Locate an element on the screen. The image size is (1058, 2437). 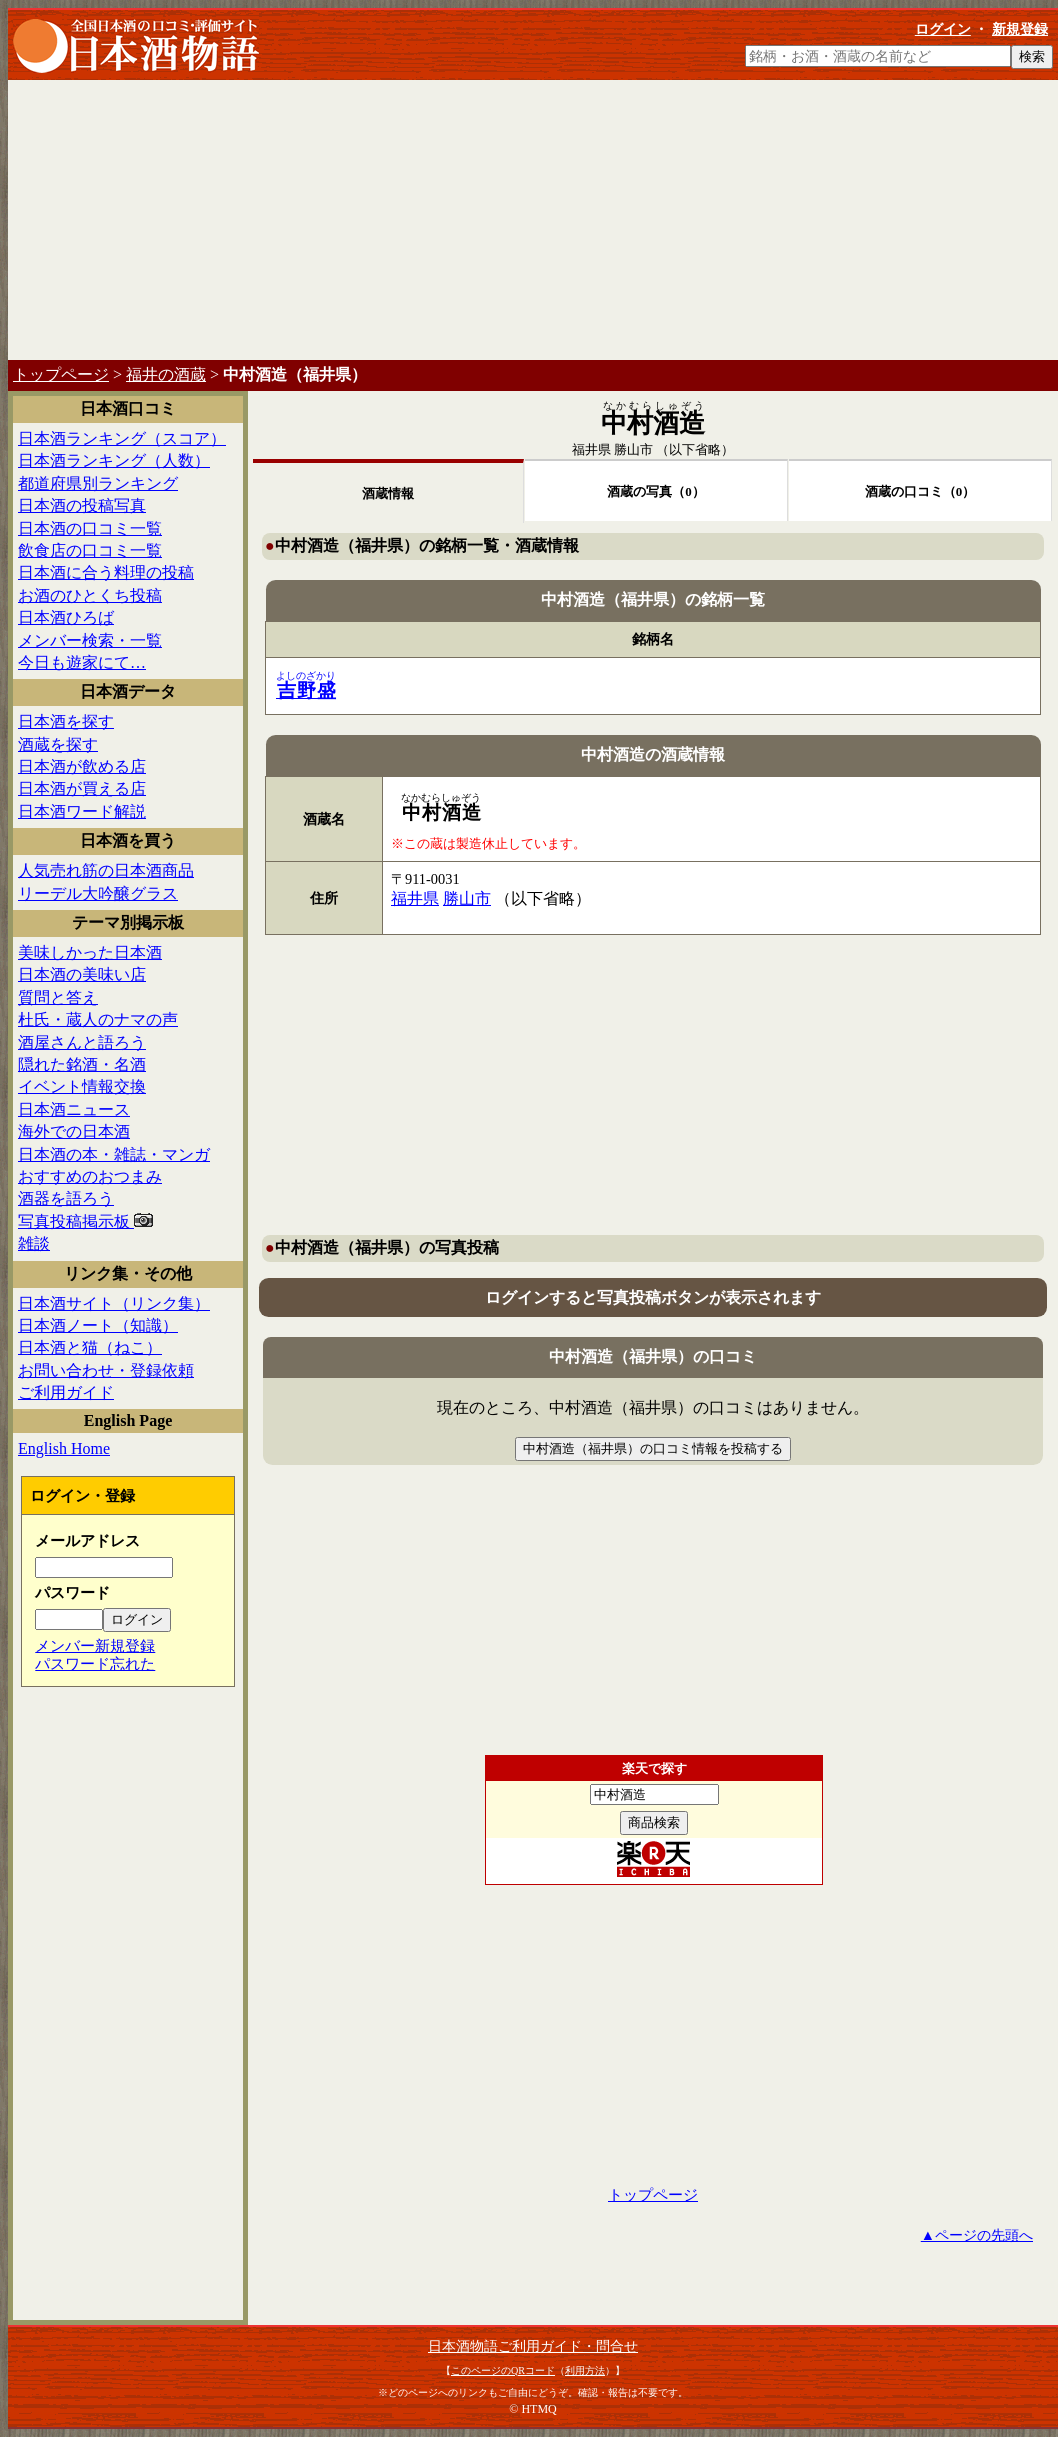
日本酒が買える店 is located at coordinates (82, 788).